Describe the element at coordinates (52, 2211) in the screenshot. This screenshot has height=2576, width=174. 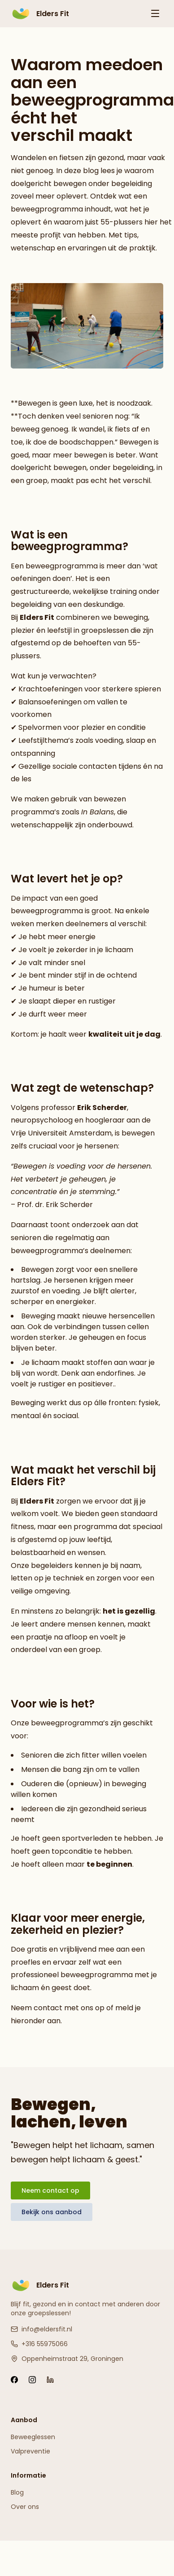
I see `Bekijk ons aanbod` at that location.